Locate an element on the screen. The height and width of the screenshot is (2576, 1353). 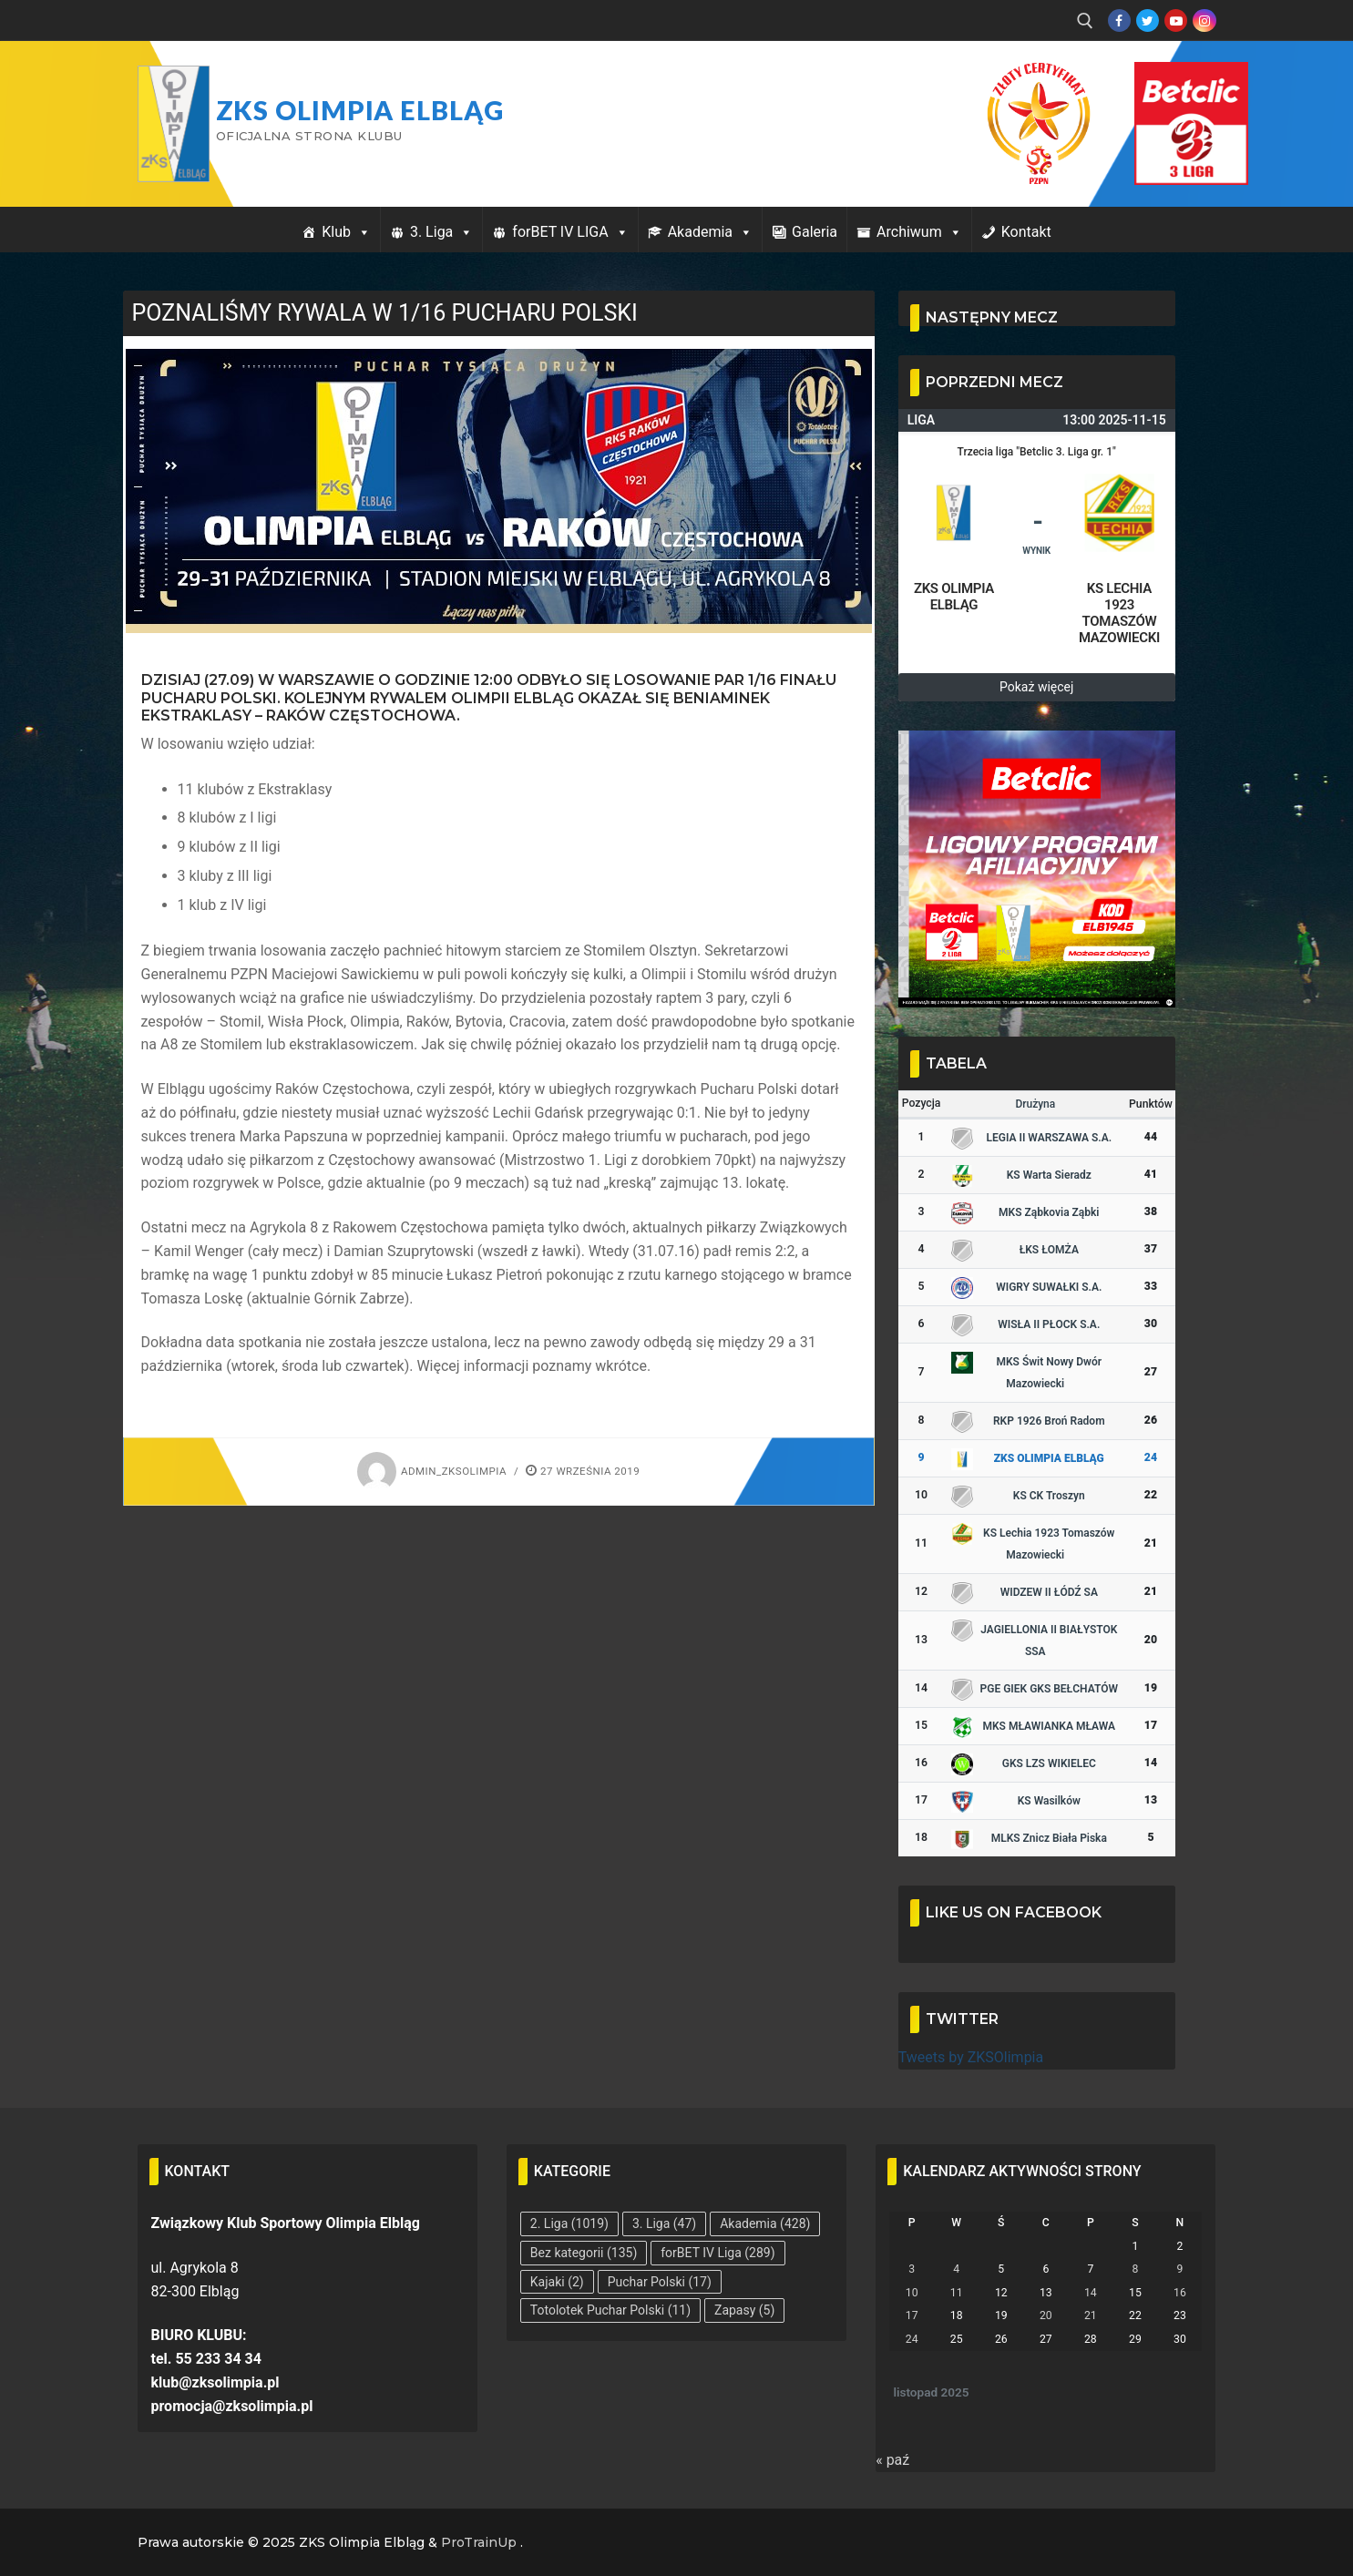
[Facebook] is located at coordinates (1119, 20).